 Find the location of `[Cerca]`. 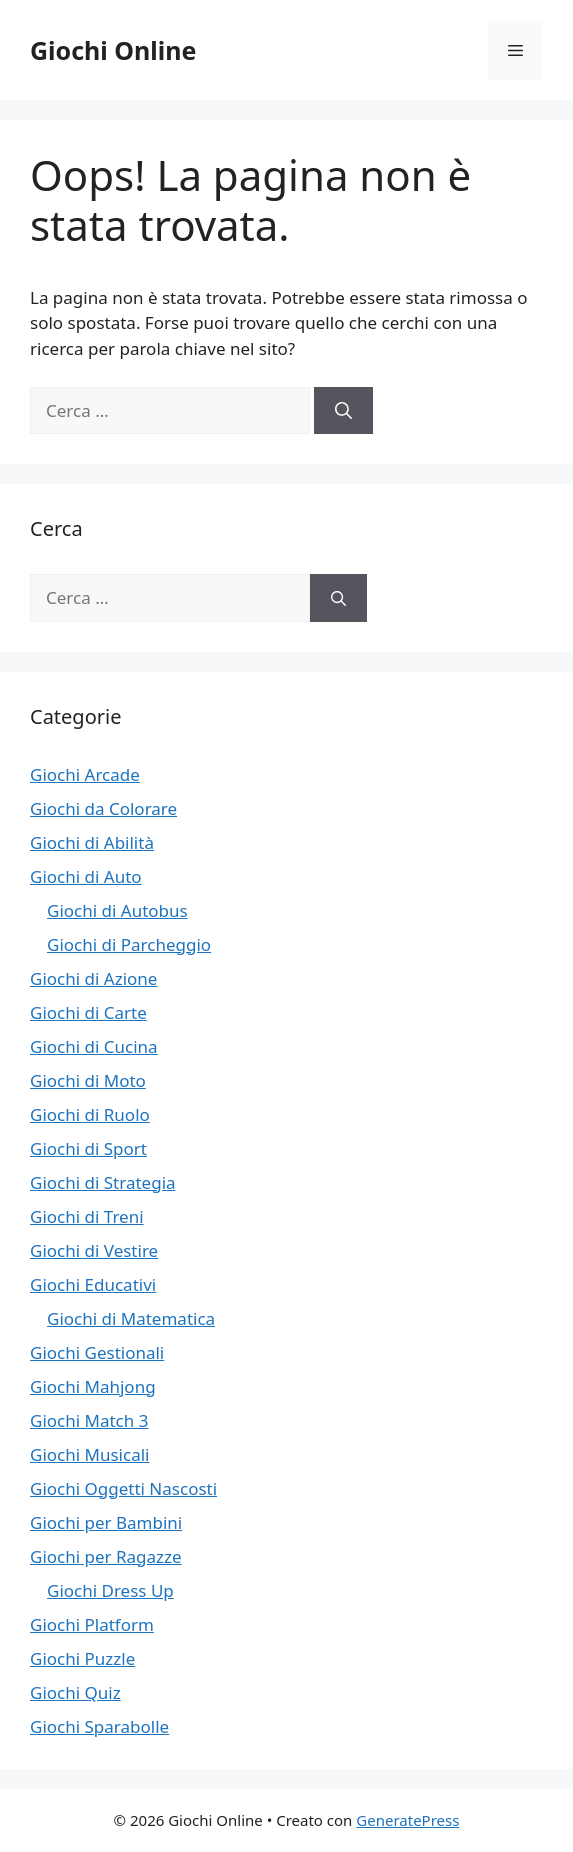

[Cerca] is located at coordinates (343, 411).